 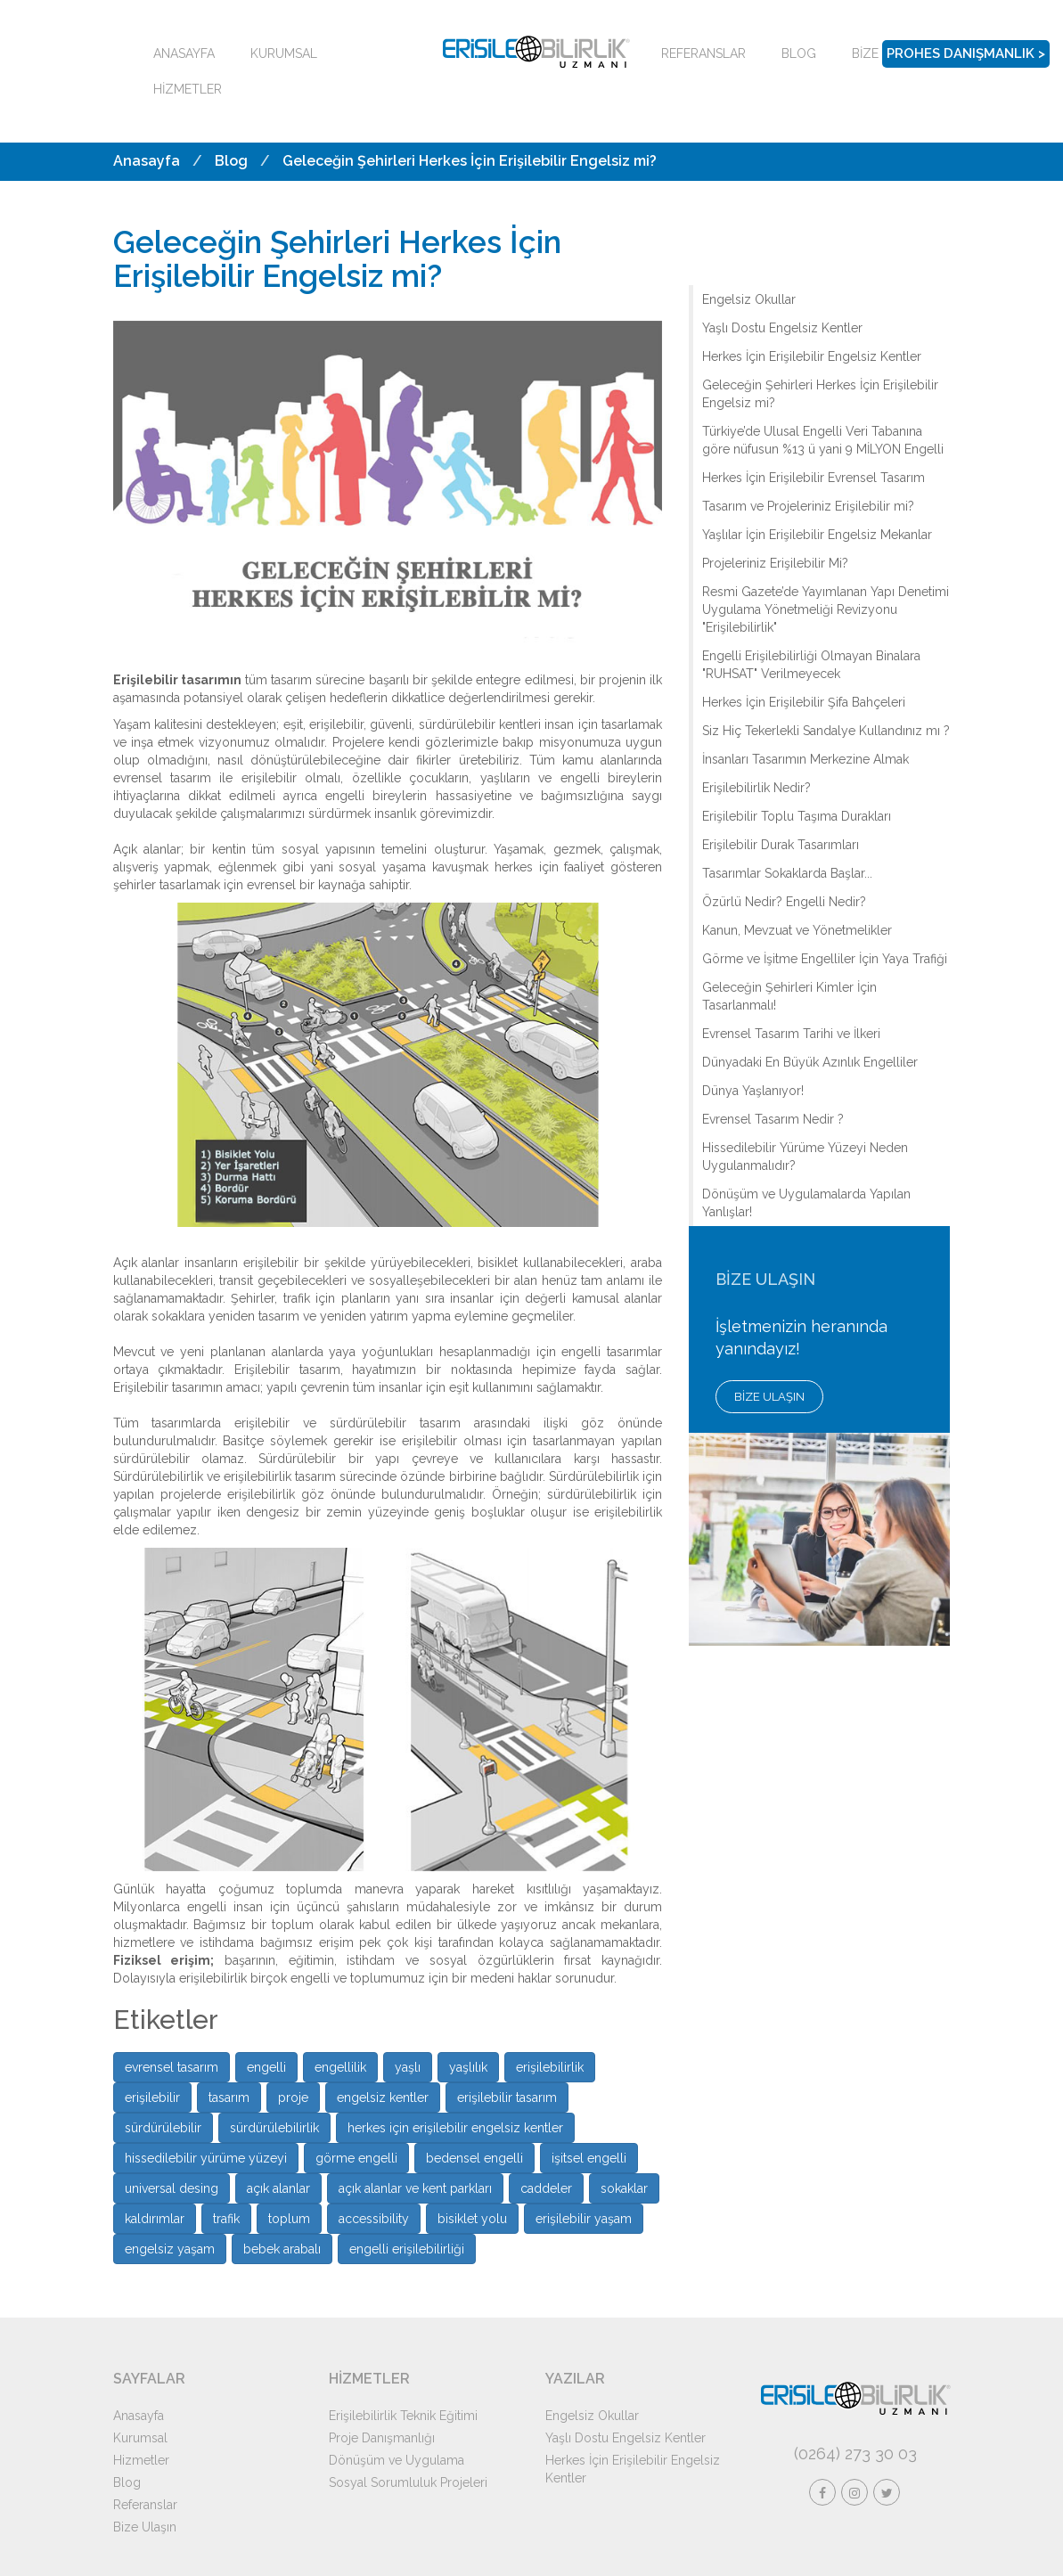 What do you see at coordinates (406, 2249) in the screenshot?
I see `engelli erişilebilirliği` at bounding box center [406, 2249].